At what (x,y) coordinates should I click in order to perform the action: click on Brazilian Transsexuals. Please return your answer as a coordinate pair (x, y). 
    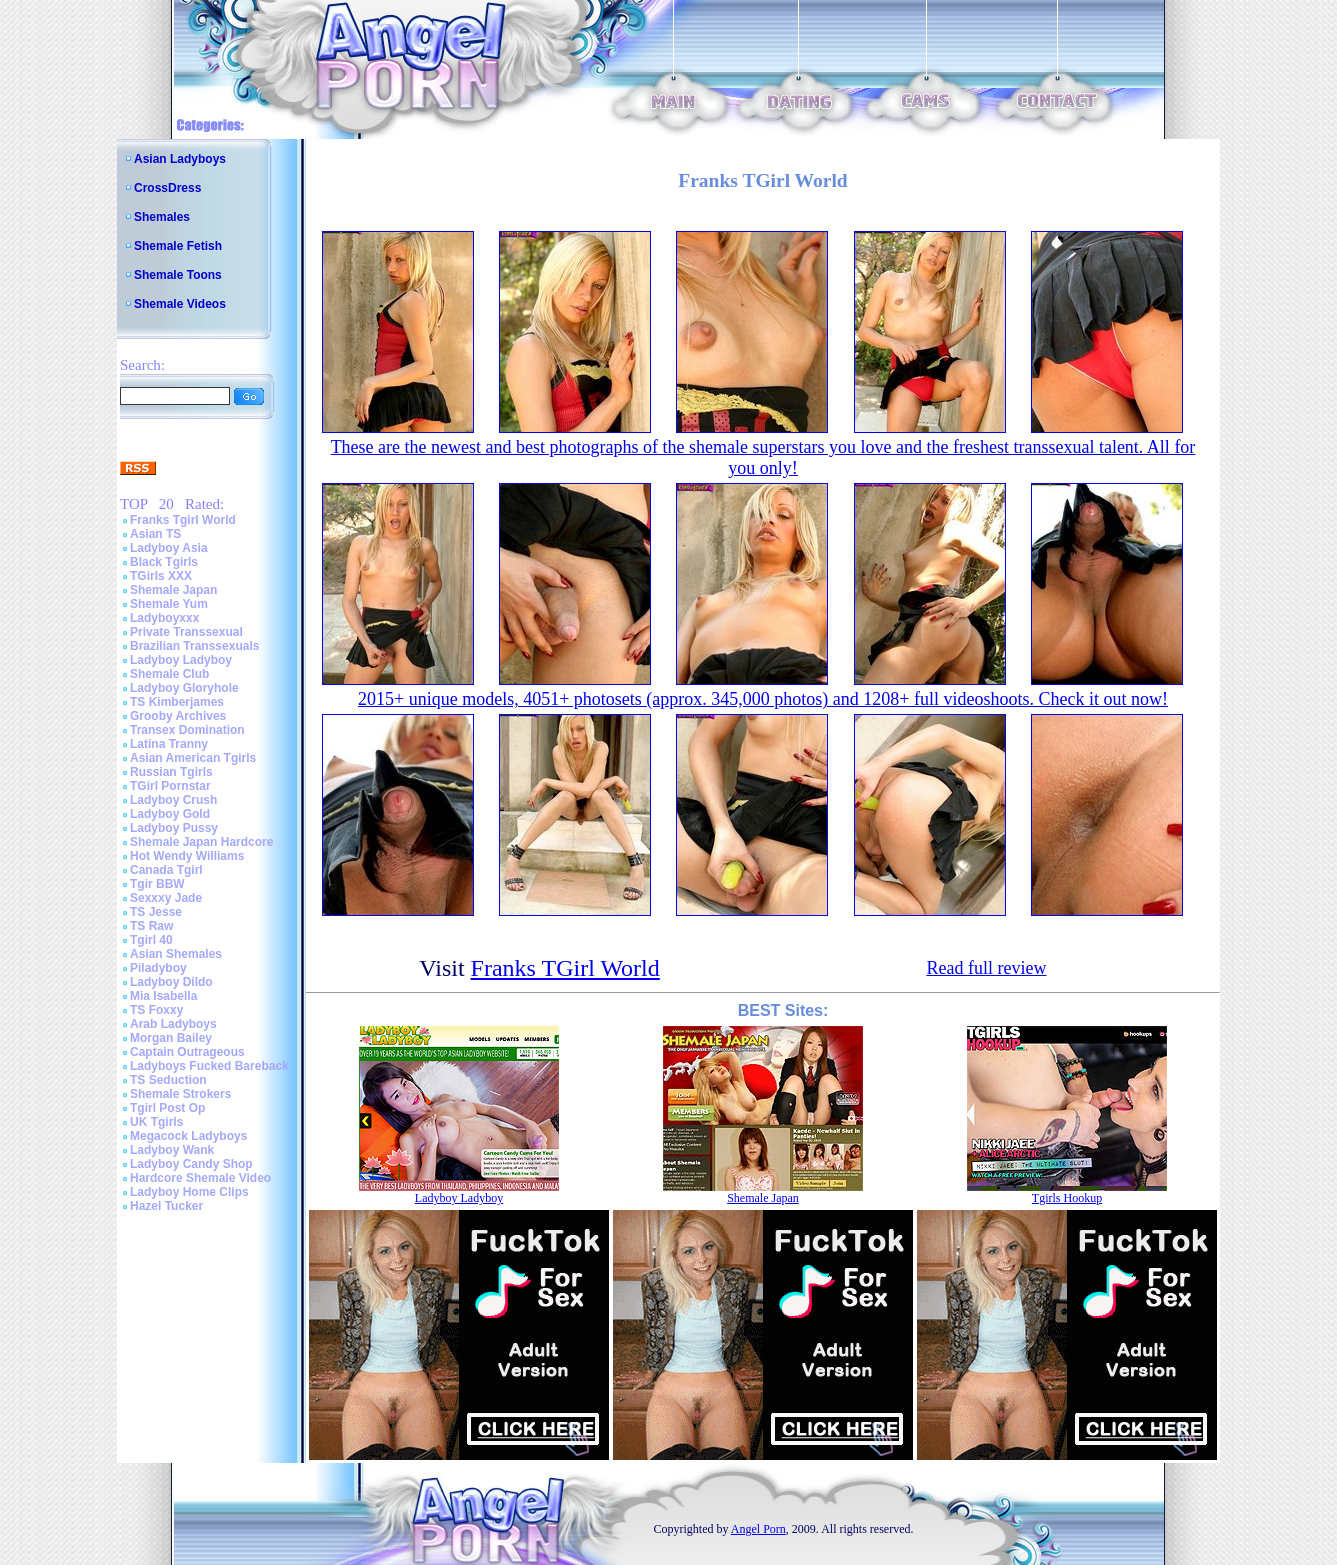
    Looking at the image, I should click on (194, 646).